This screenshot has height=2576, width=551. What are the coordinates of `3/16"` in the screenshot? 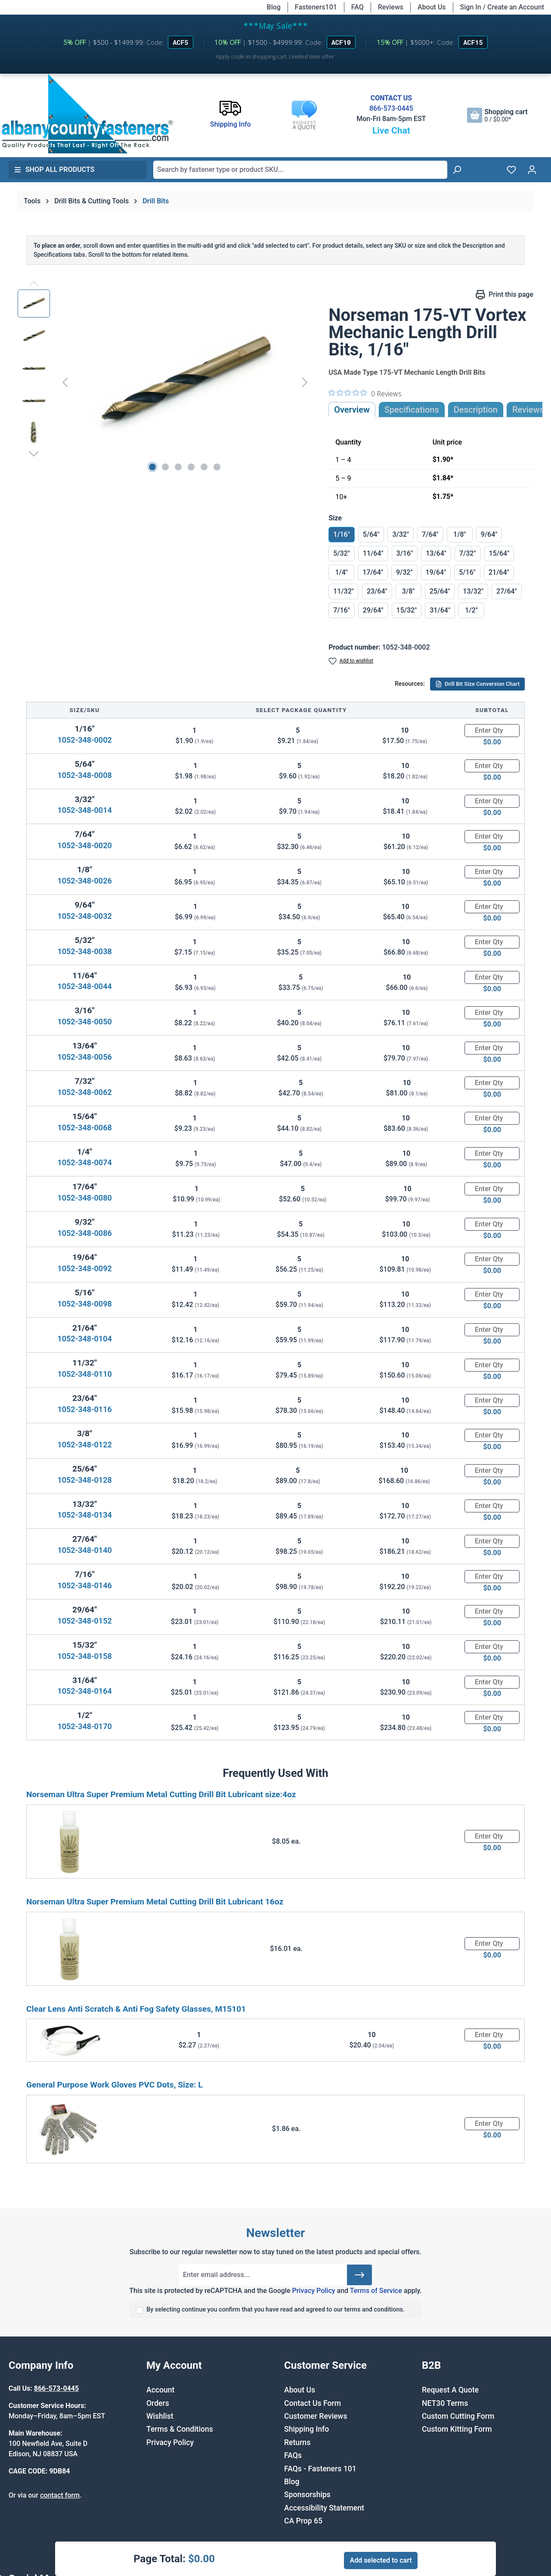 It's located at (404, 553).